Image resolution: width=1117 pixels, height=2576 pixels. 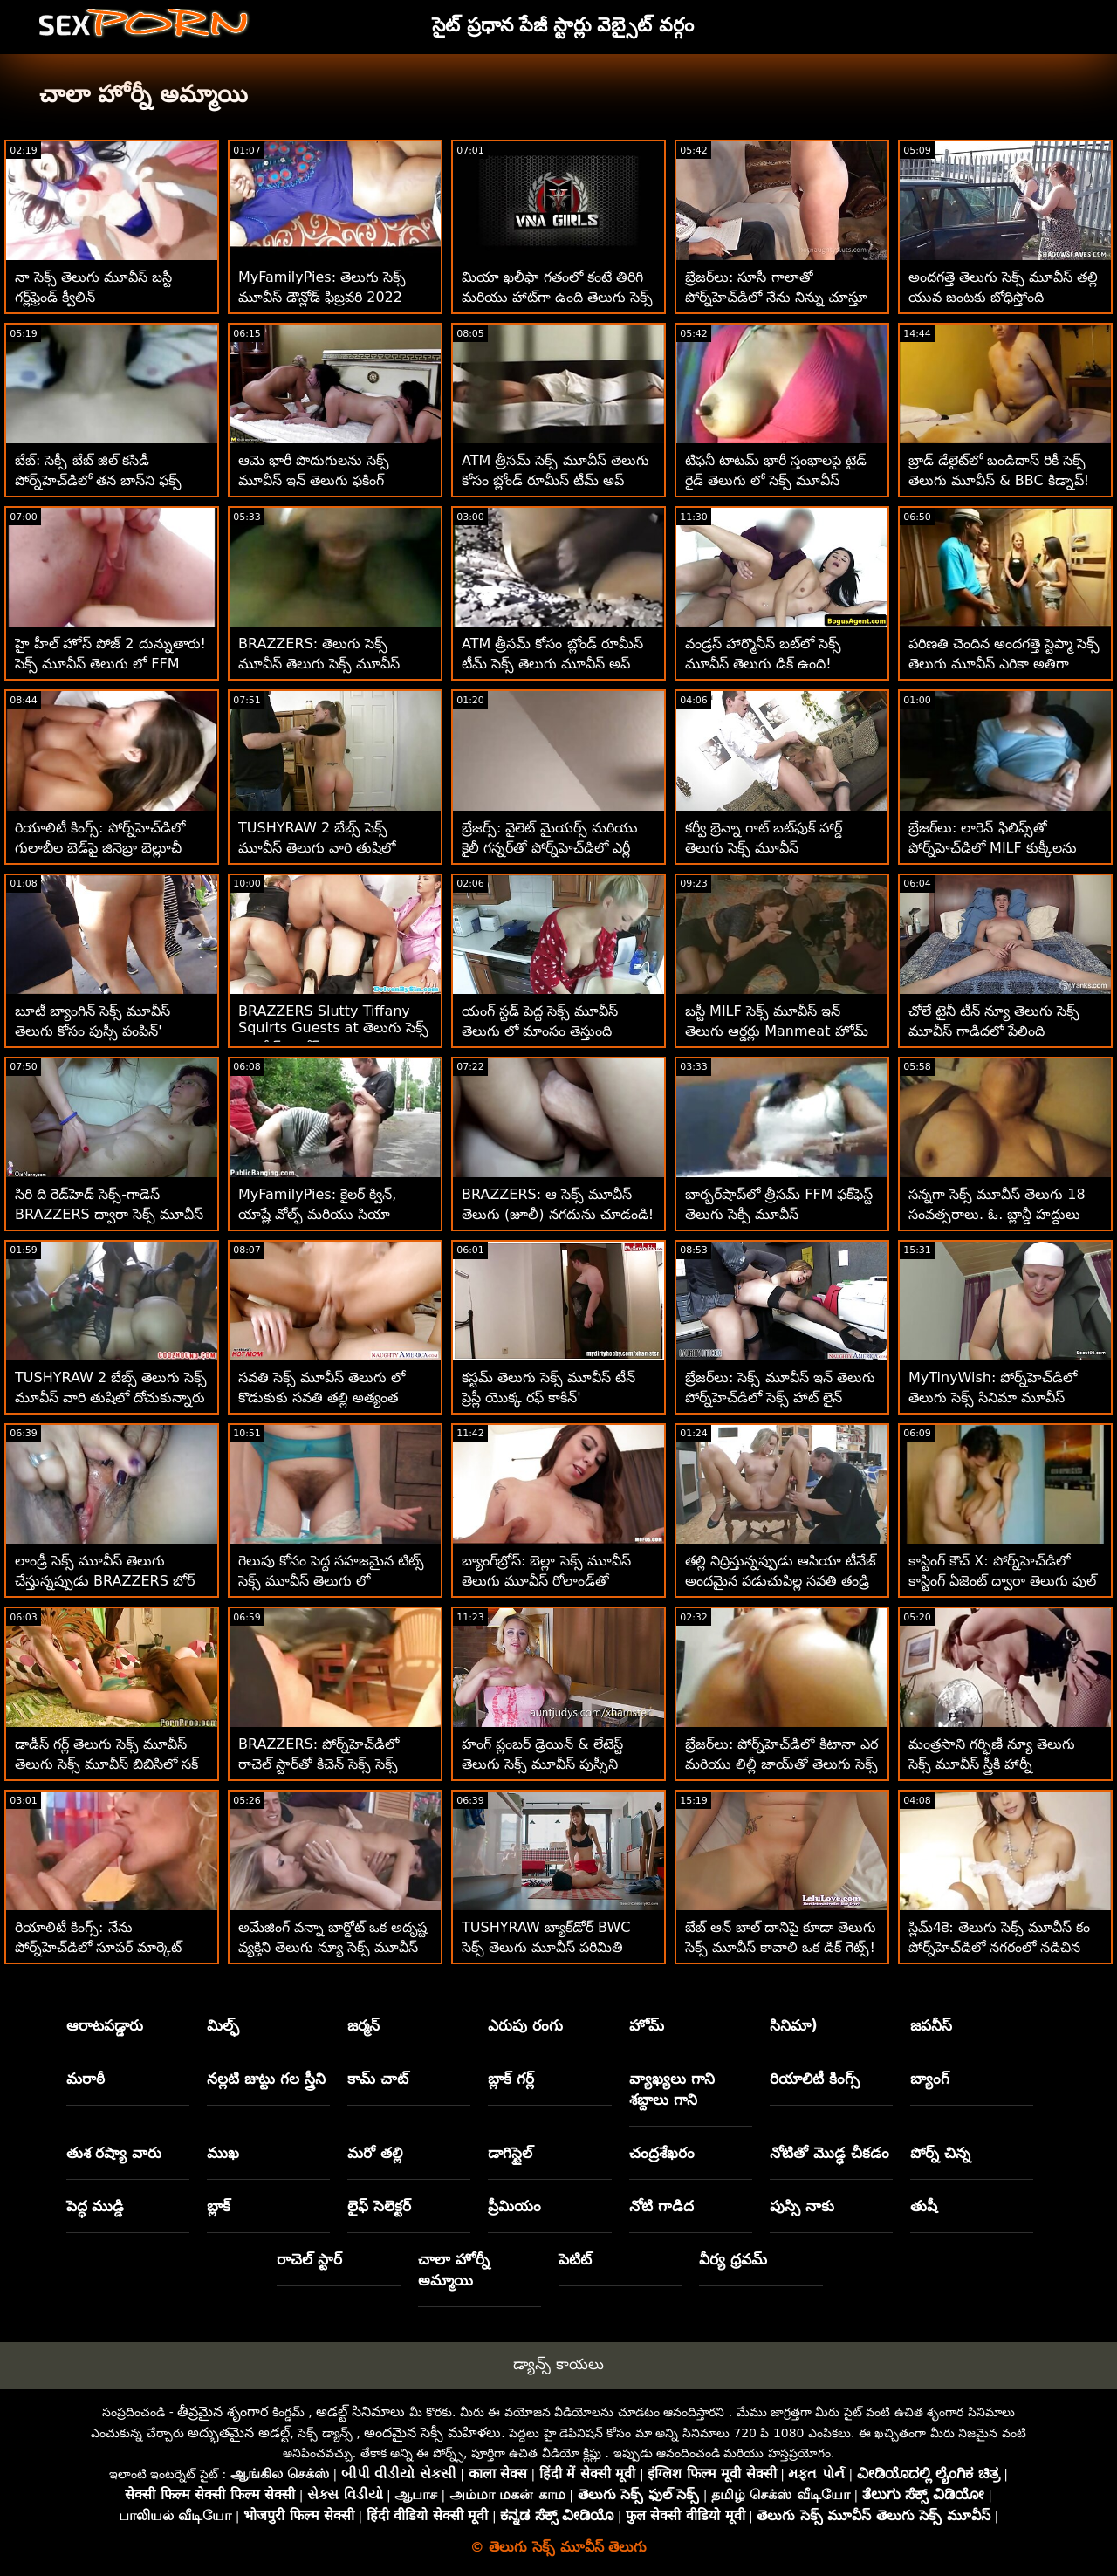 I want to click on లైఫ్ సెలెక్టర్, so click(x=379, y=2206).